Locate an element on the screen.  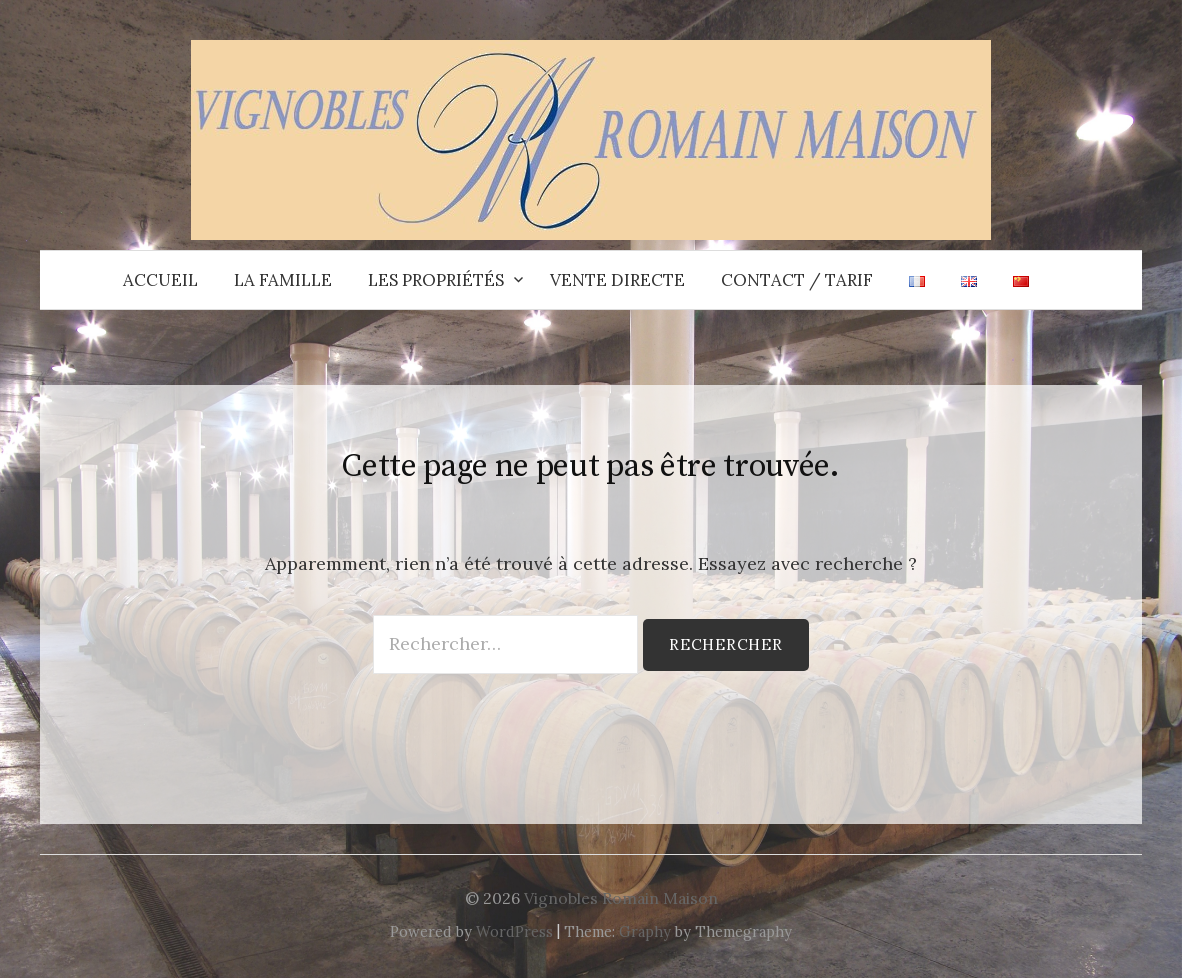
Contact / Tarif is located at coordinates (797, 280).